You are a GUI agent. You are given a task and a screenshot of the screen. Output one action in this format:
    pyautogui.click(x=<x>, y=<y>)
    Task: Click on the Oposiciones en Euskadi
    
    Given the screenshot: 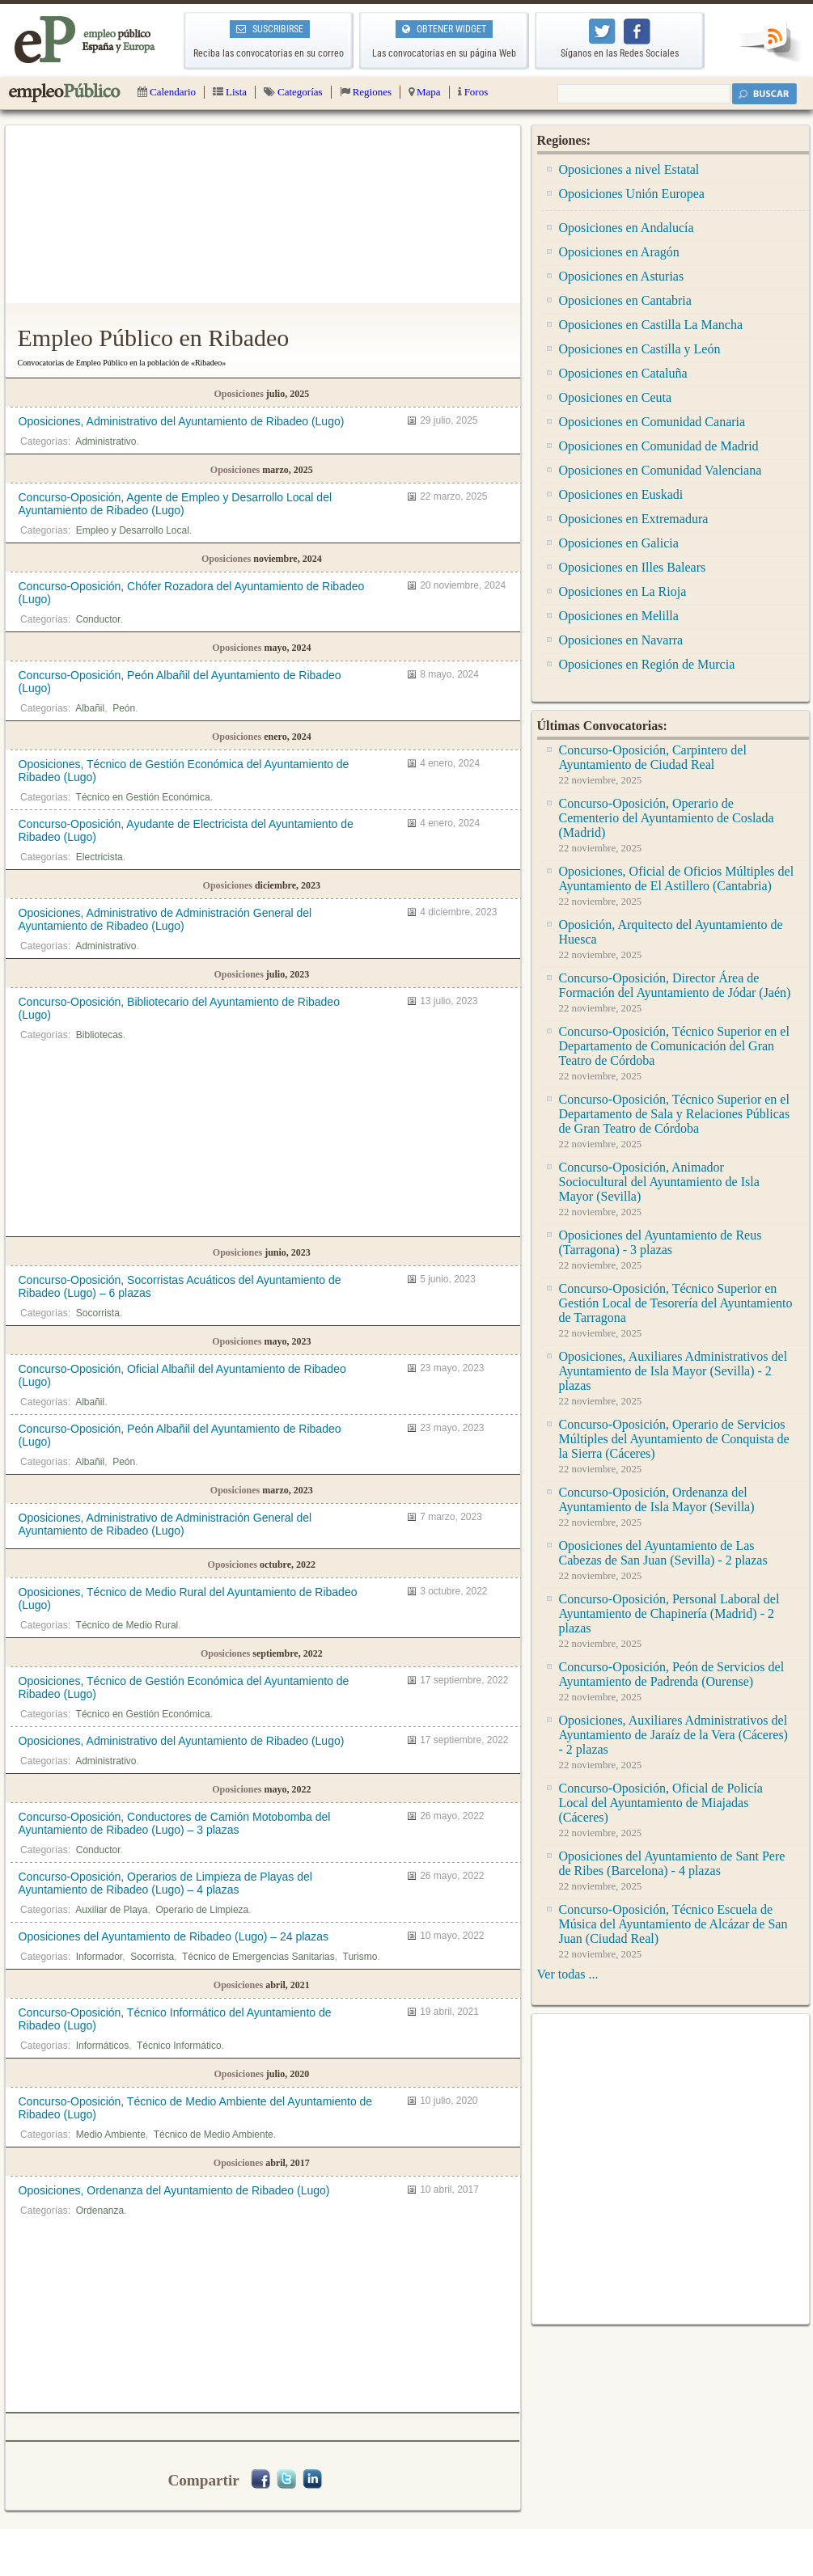 What is the action you would take?
    pyautogui.click(x=621, y=494)
    